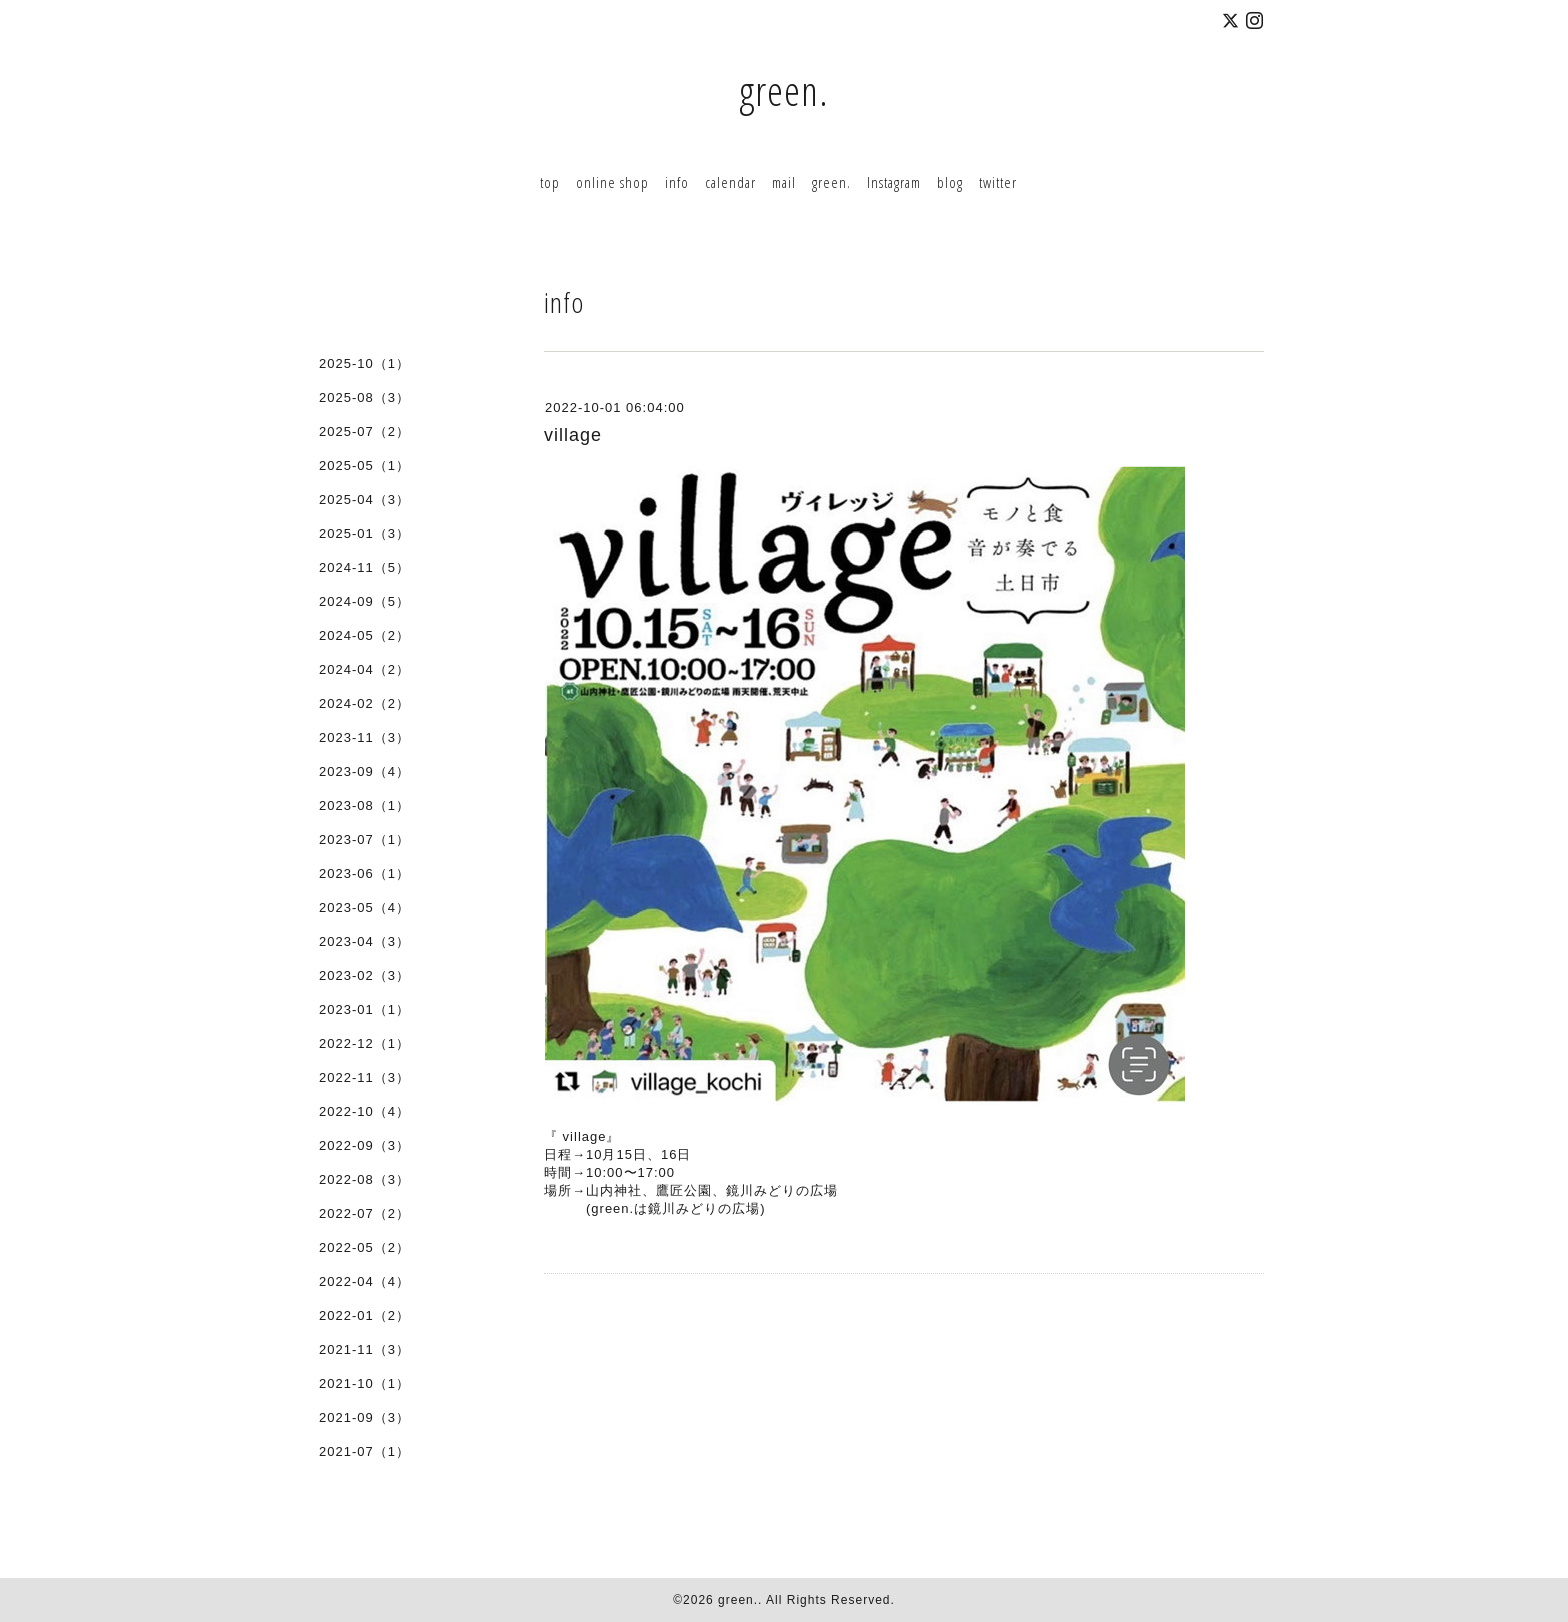 This screenshot has width=1568, height=1622. Describe the element at coordinates (364, 839) in the screenshot. I see `2023-07（1）` at that location.